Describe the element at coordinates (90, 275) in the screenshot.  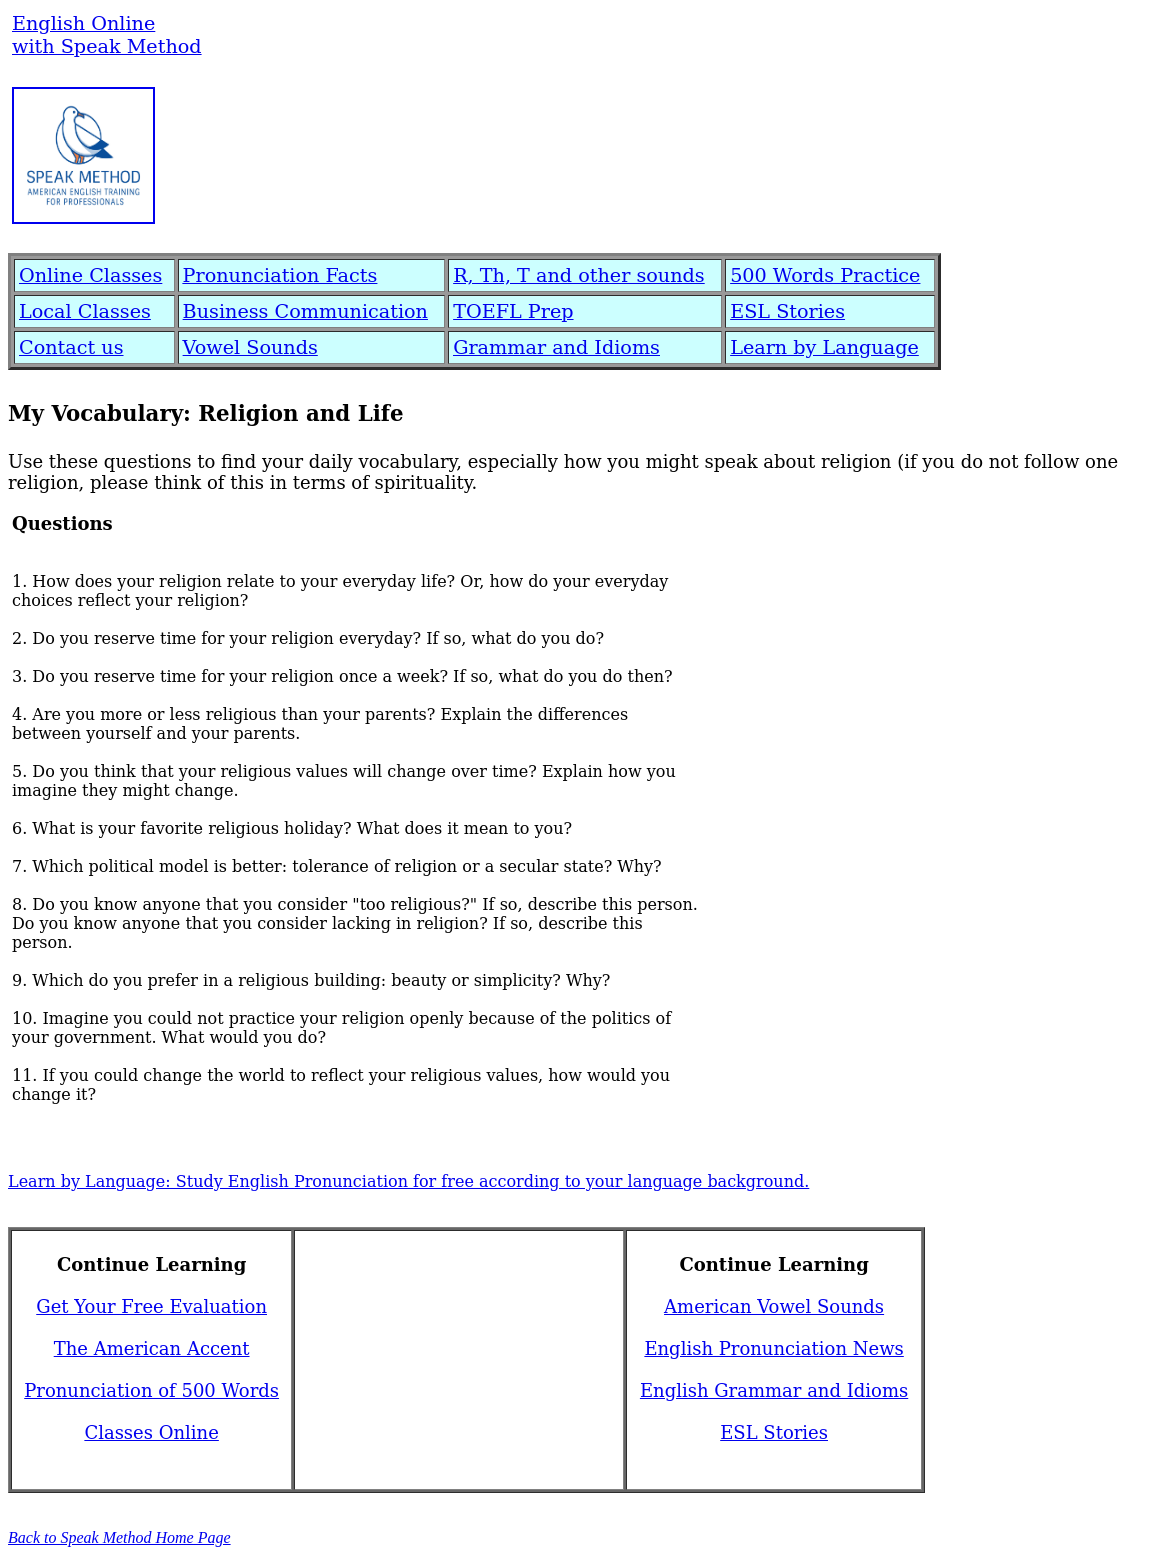
I see `Online Classes` at that location.